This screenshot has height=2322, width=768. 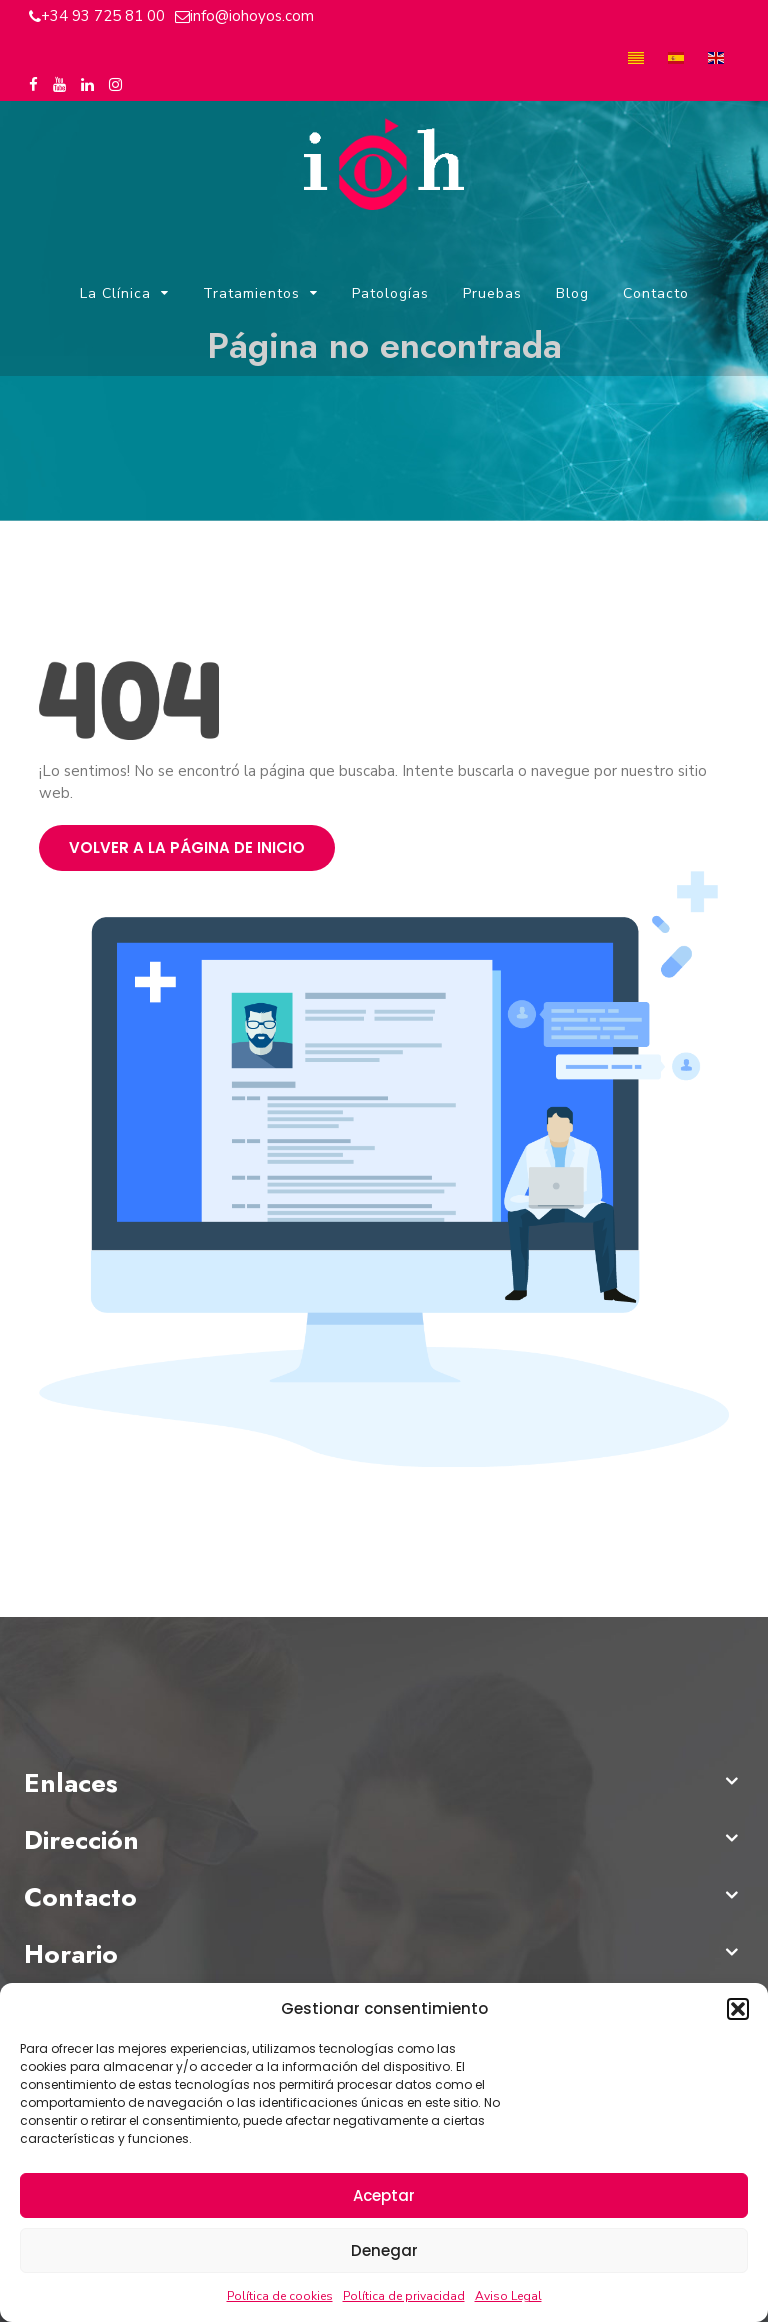 What do you see at coordinates (280, 2296) in the screenshot?
I see `Política de cookies` at bounding box center [280, 2296].